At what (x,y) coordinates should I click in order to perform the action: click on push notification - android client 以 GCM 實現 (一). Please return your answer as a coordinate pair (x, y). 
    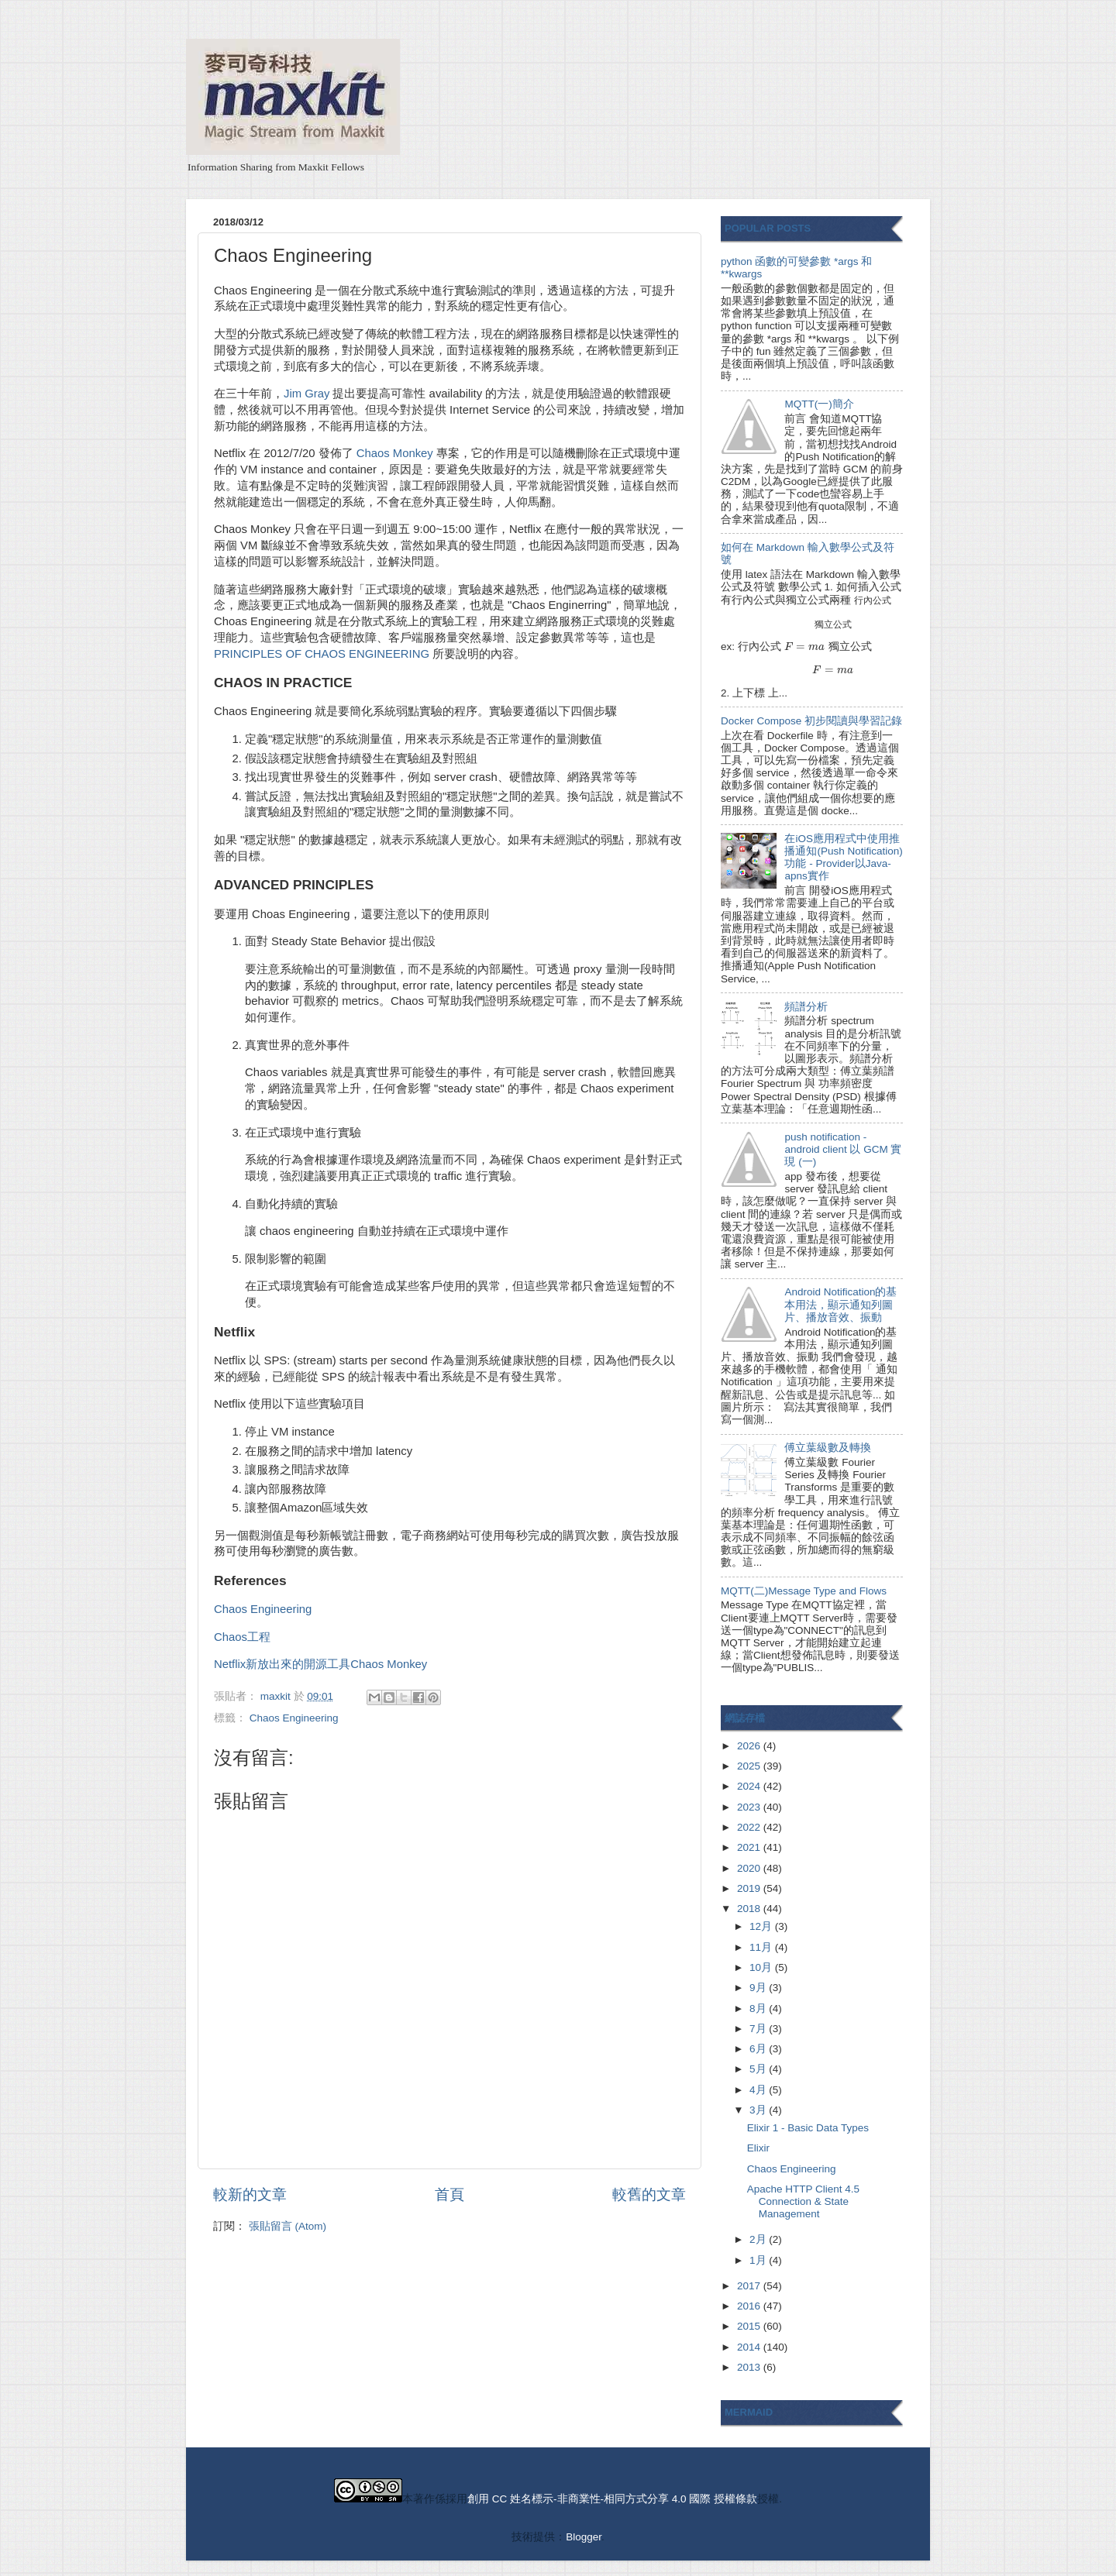
    Looking at the image, I should click on (842, 1149).